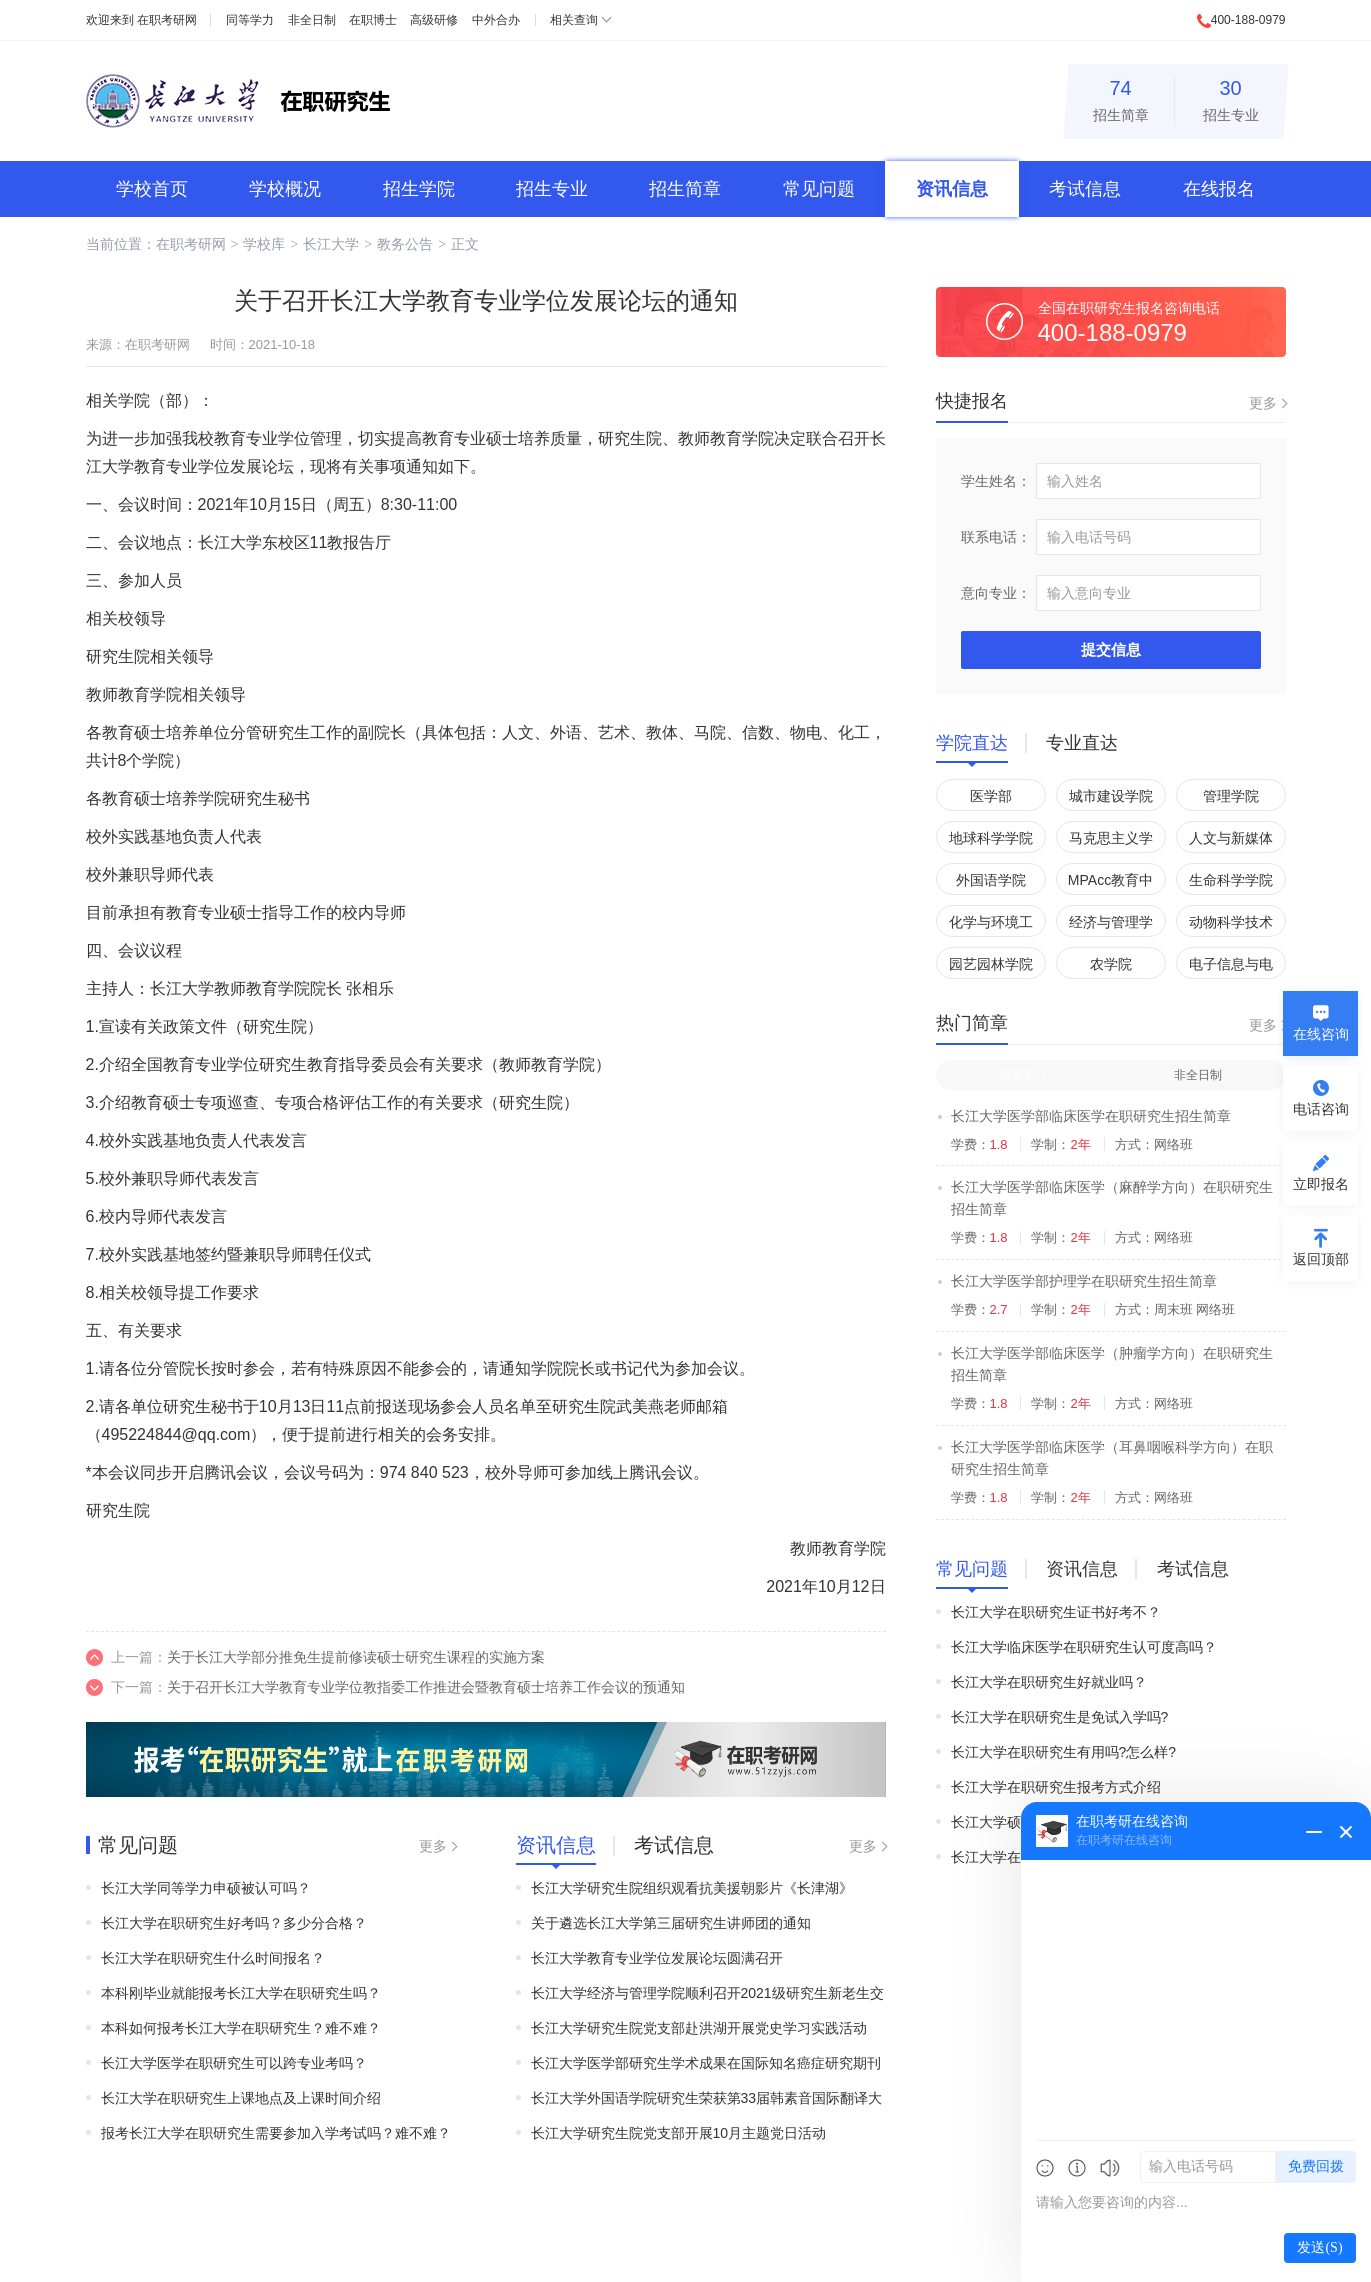 The width and height of the screenshot is (1371, 2282). Describe the element at coordinates (285, 189) in the screenshot. I see `学校概况` at that location.